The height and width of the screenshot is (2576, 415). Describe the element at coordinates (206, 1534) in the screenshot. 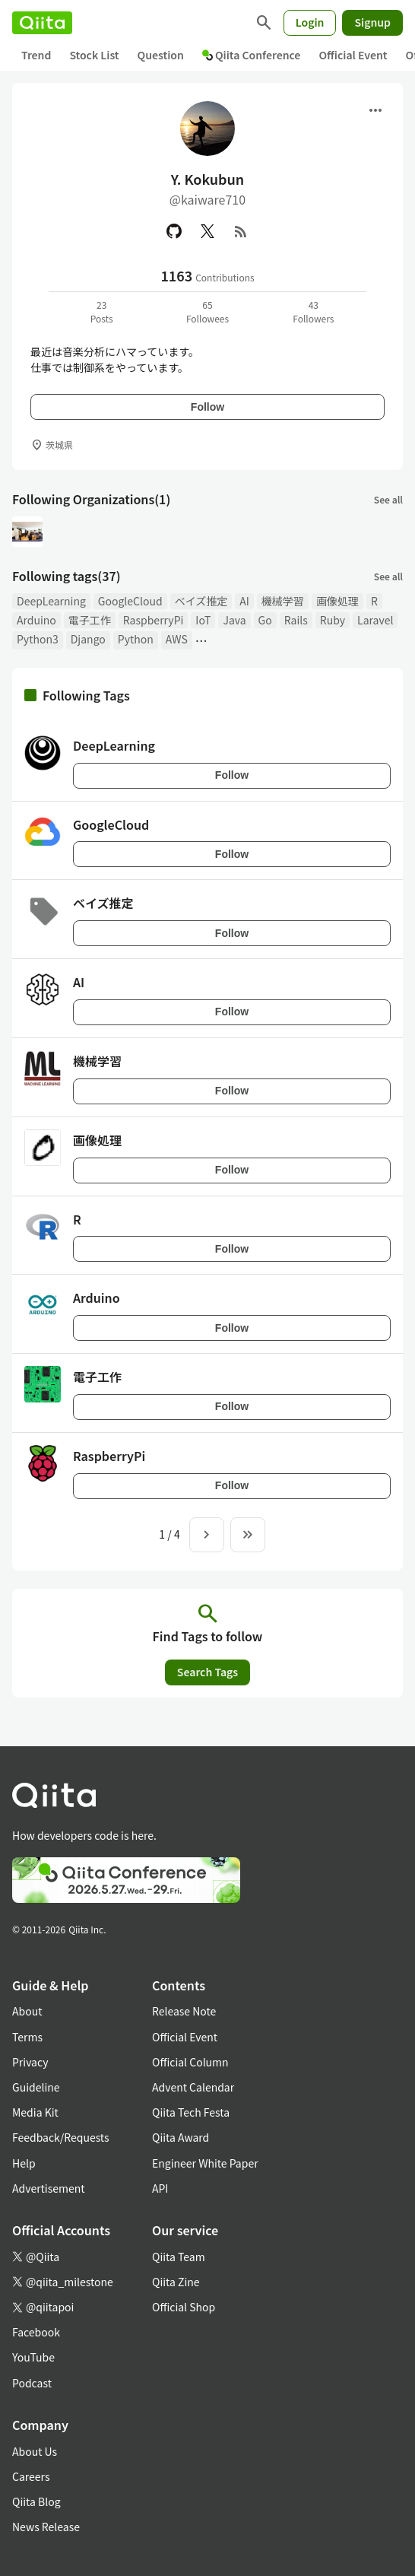

I see `[Next page]` at that location.